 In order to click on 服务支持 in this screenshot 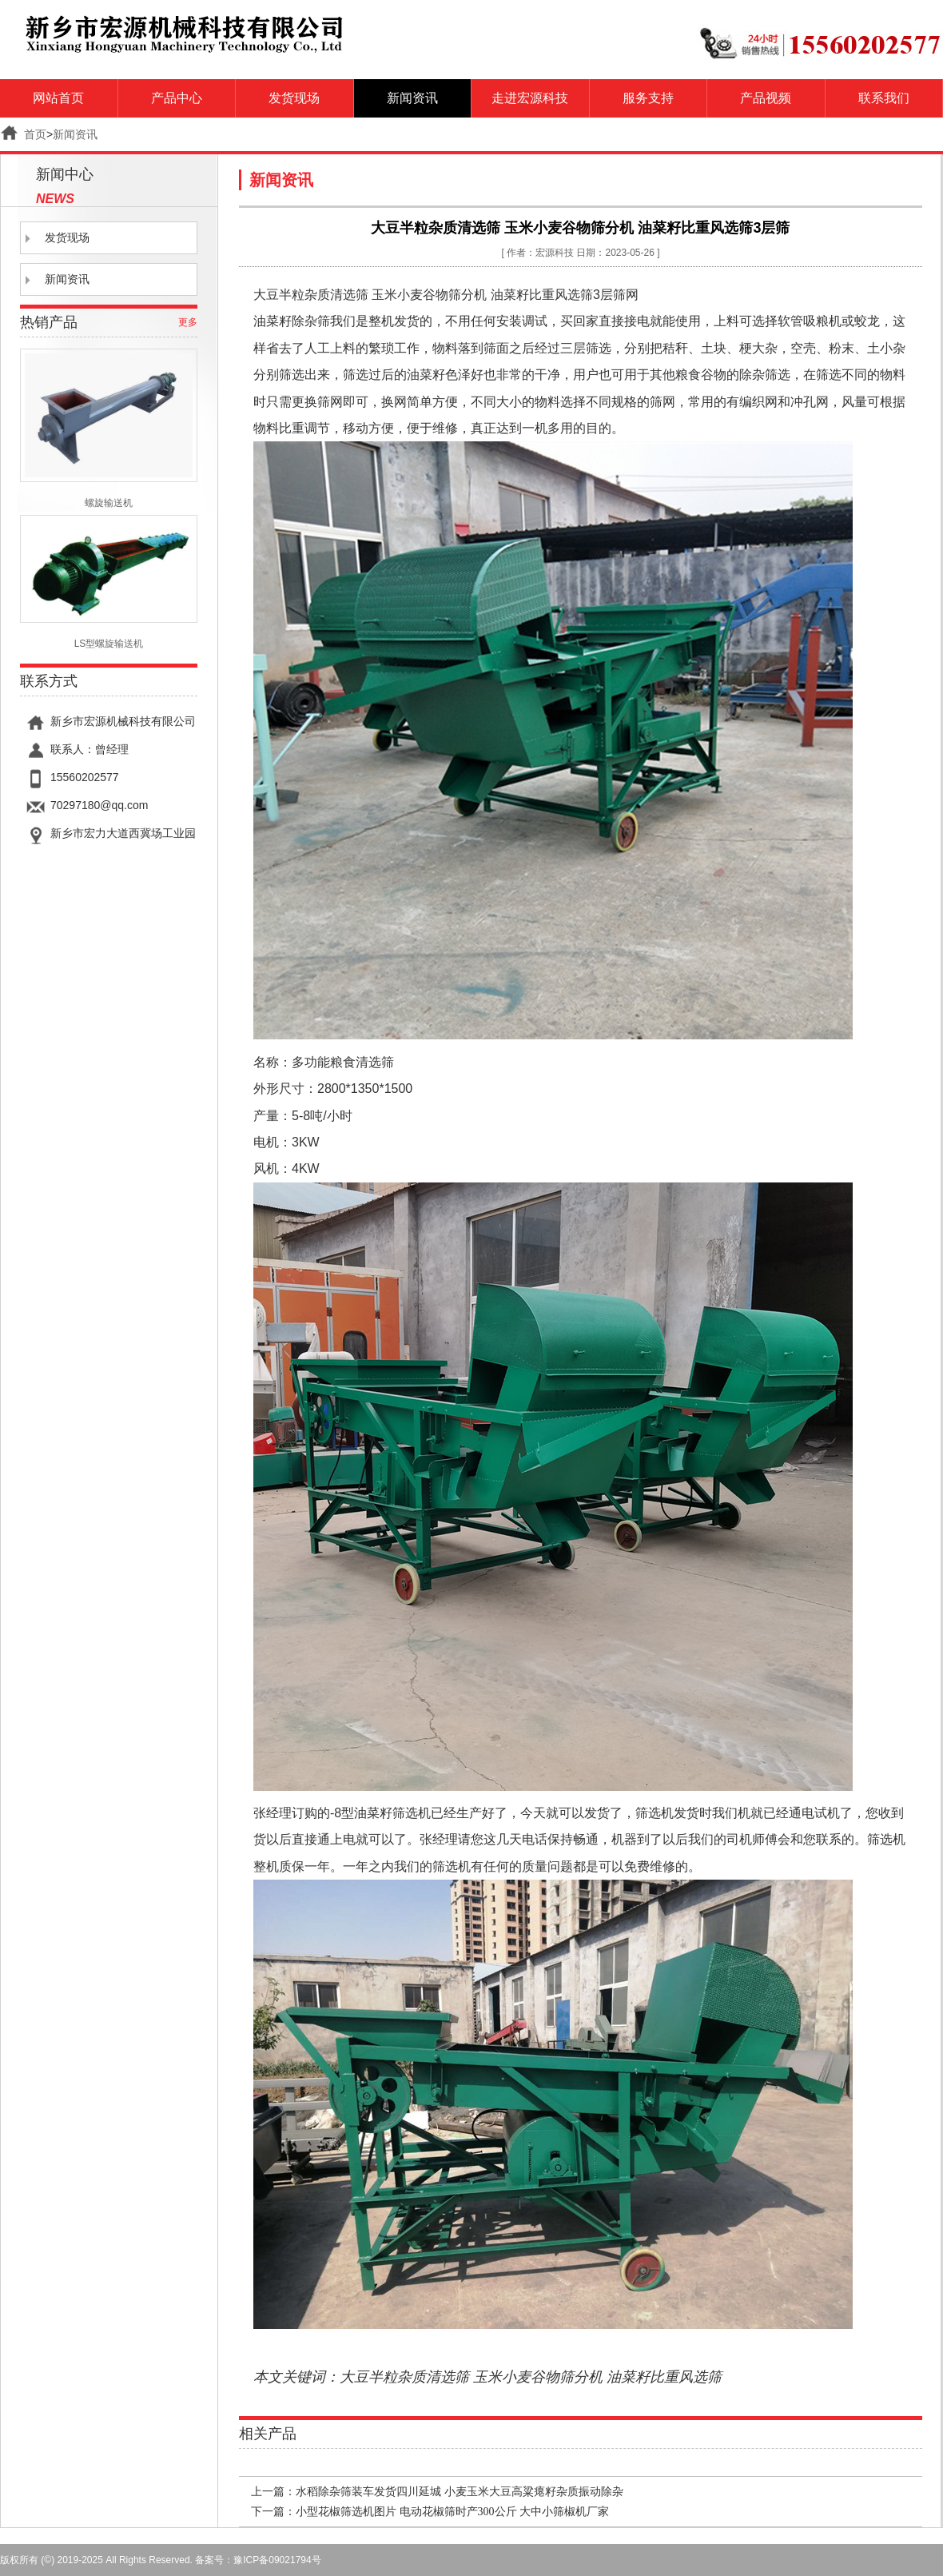, I will do `click(648, 98)`.